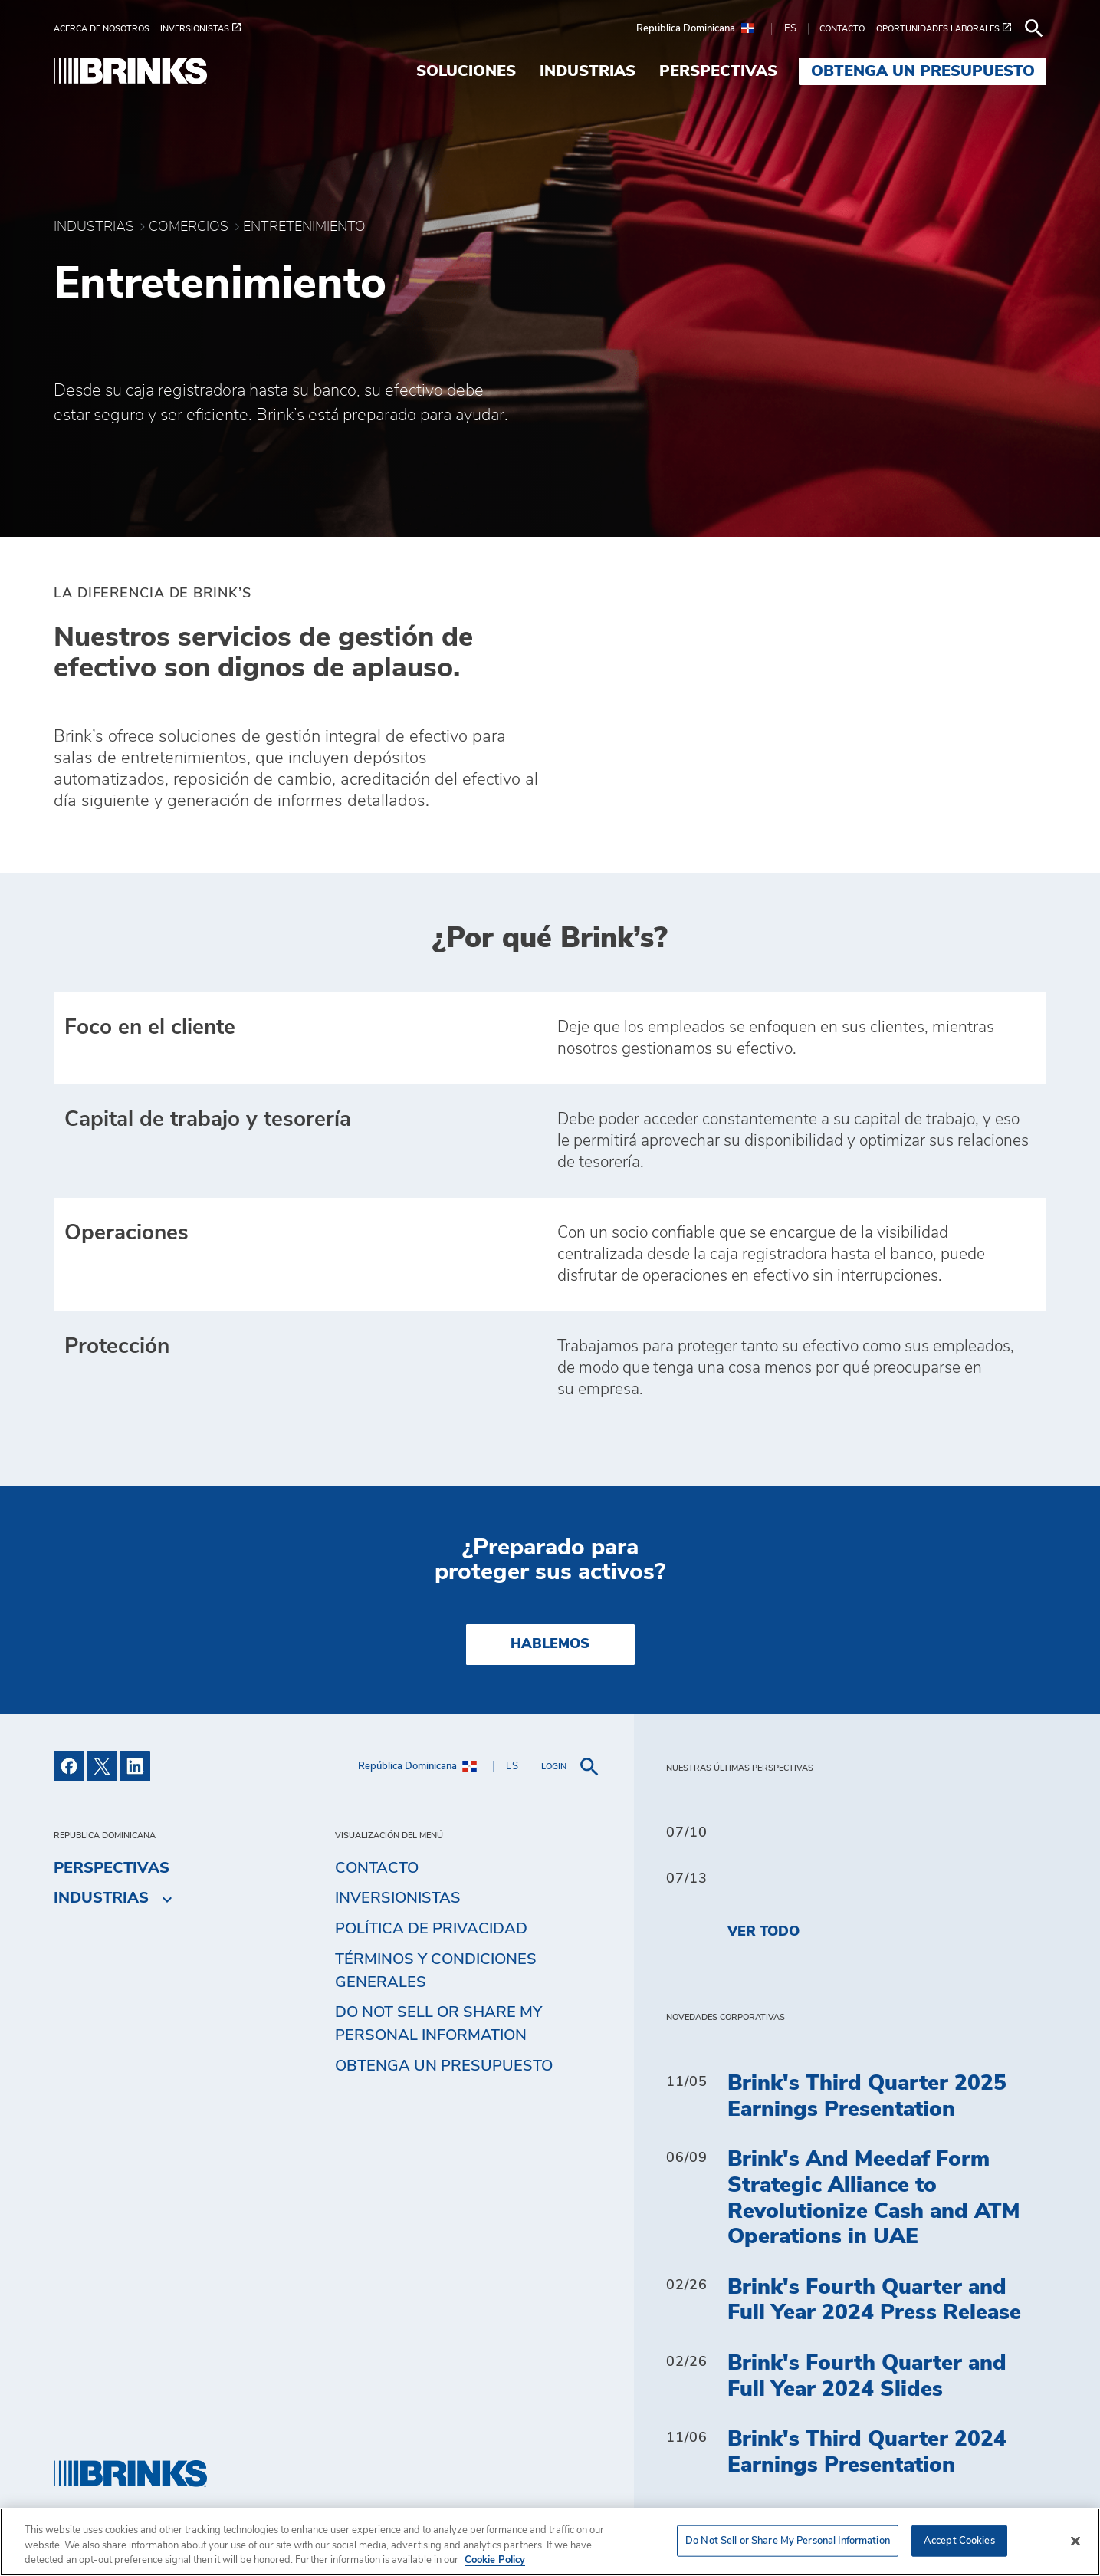  I want to click on Accept Cookies, so click(959, 2540).